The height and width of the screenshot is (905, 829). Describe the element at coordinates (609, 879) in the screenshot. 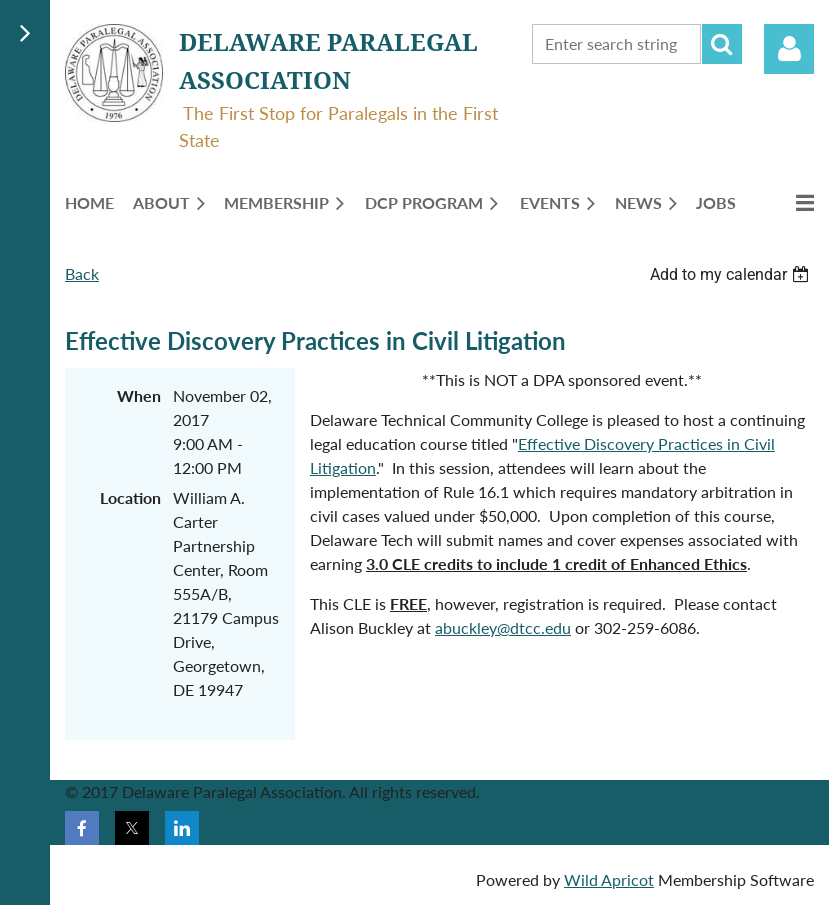

I see `Wild Apricot` at that location.